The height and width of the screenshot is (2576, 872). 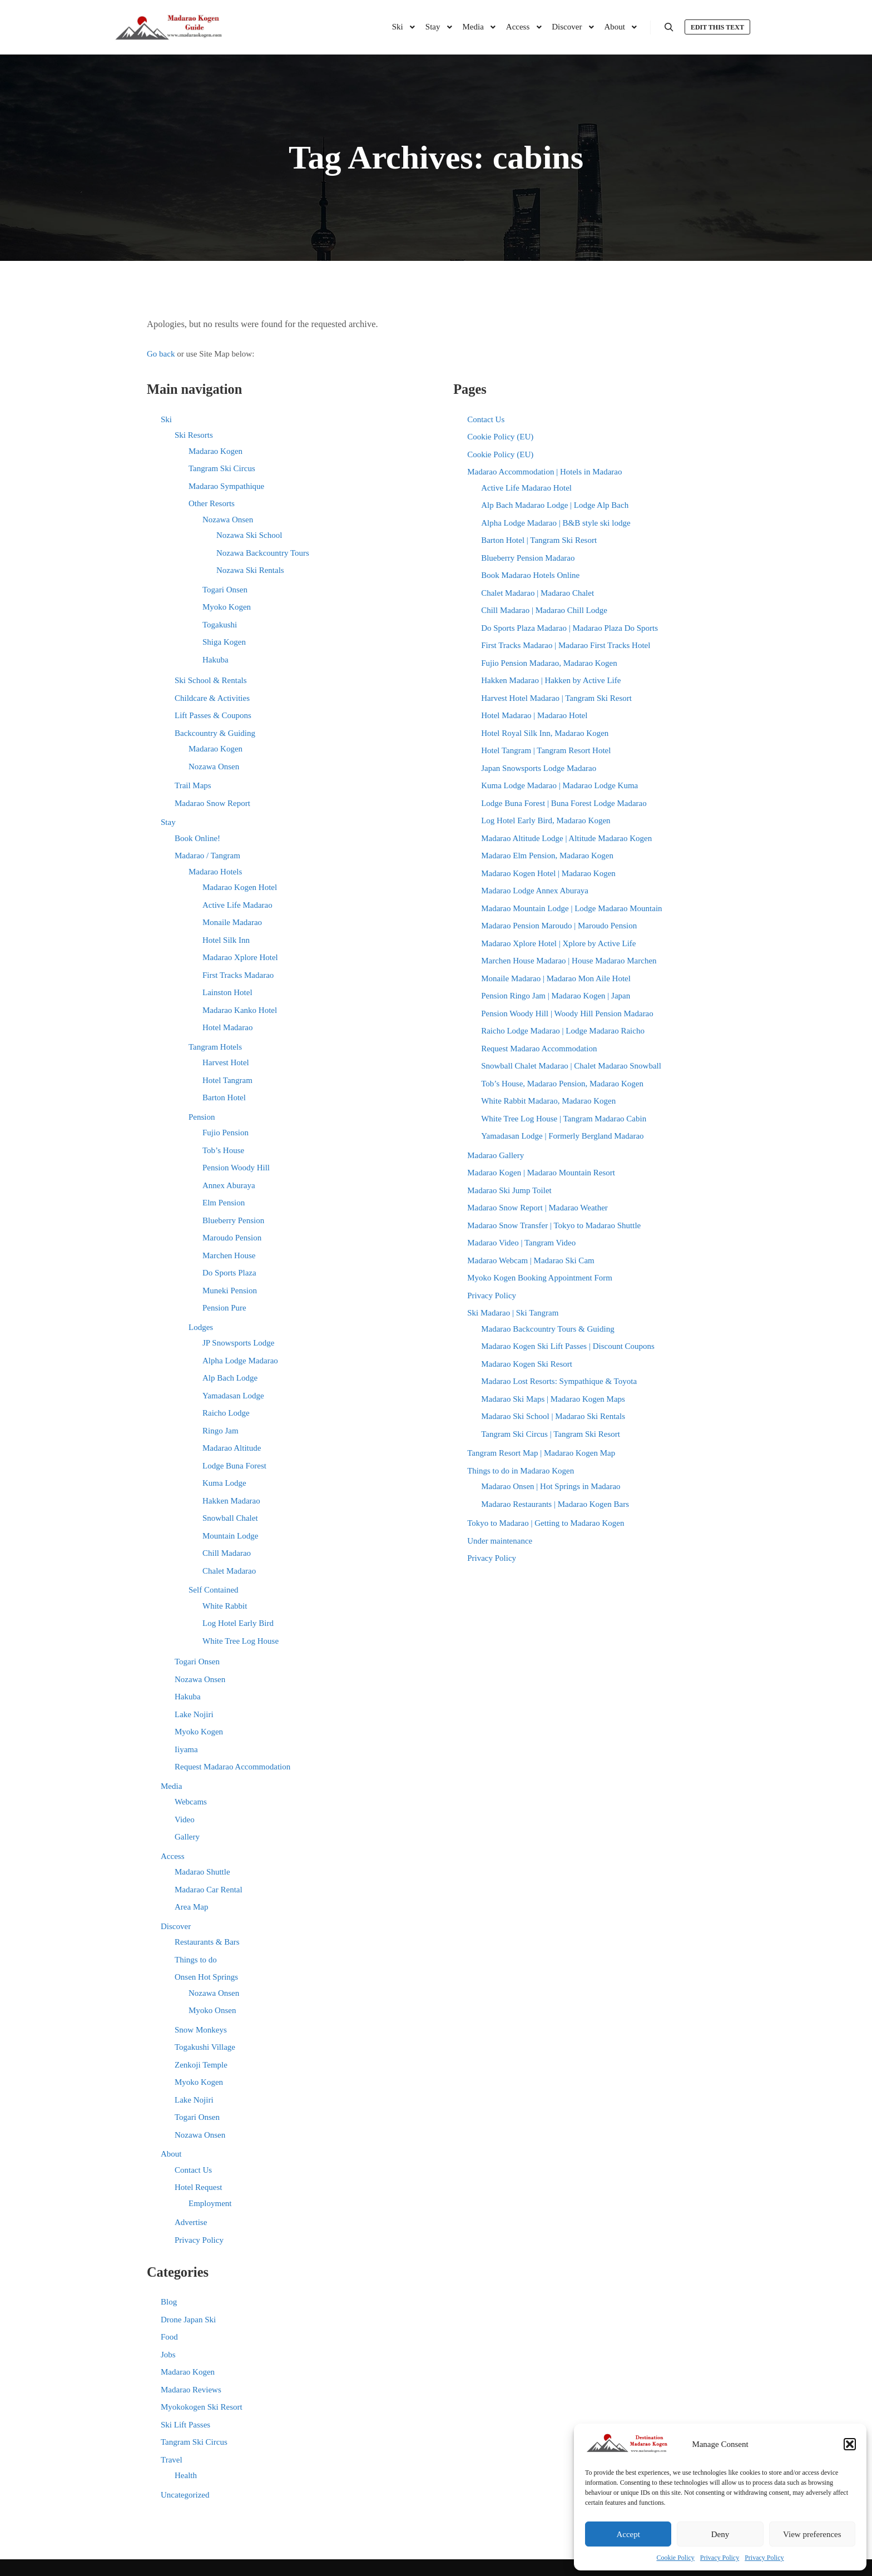 I want to click on Other Resorts, so click(x=212, y=503).